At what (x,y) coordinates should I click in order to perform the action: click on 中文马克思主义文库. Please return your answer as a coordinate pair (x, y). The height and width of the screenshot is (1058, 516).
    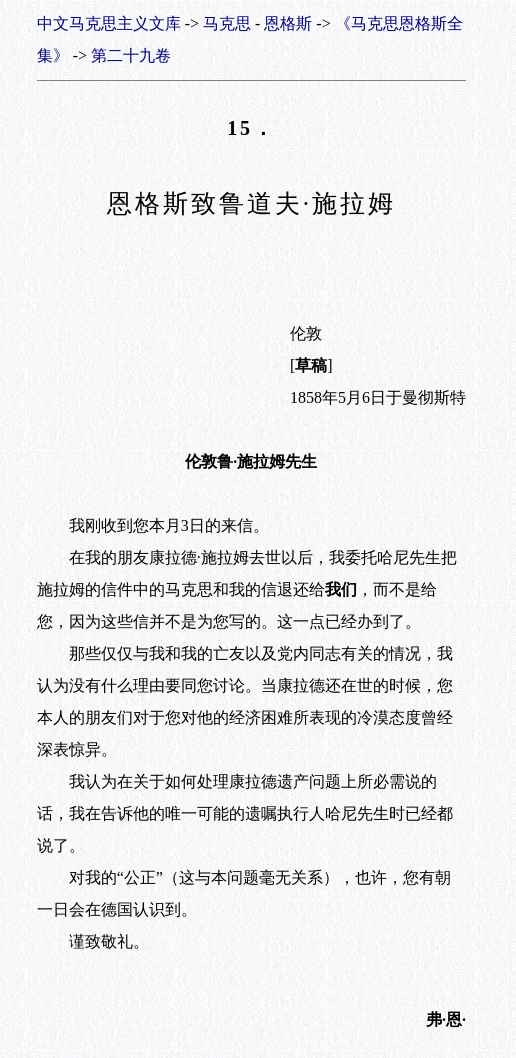
    Looking at the image, I should click on (109, 23).